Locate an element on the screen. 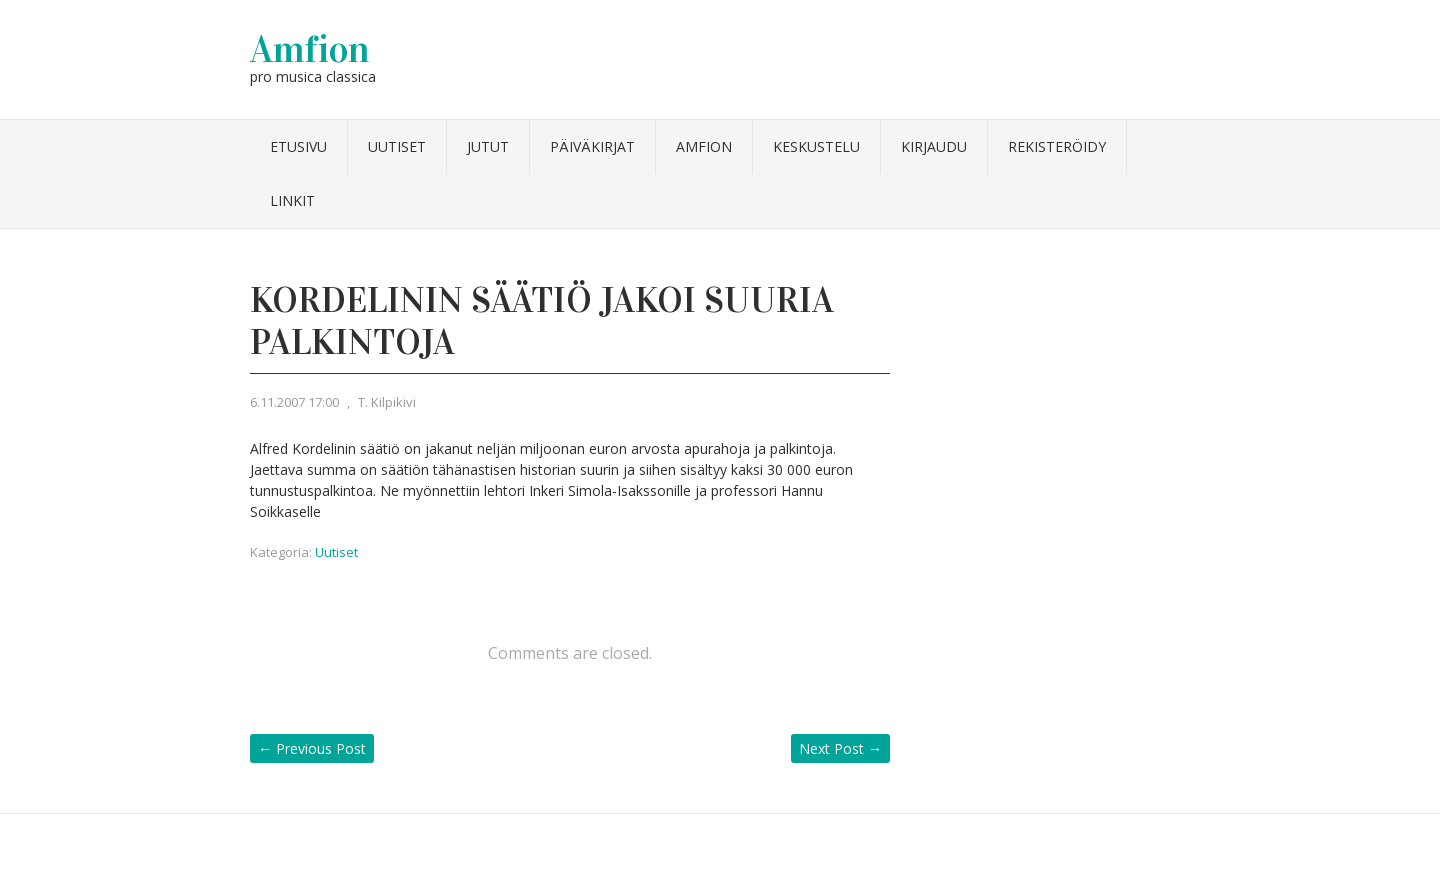 Image resolution: width=1440 pixels, height=885 pixels. T. Kilpikivi is located at coordinates (387, 402).